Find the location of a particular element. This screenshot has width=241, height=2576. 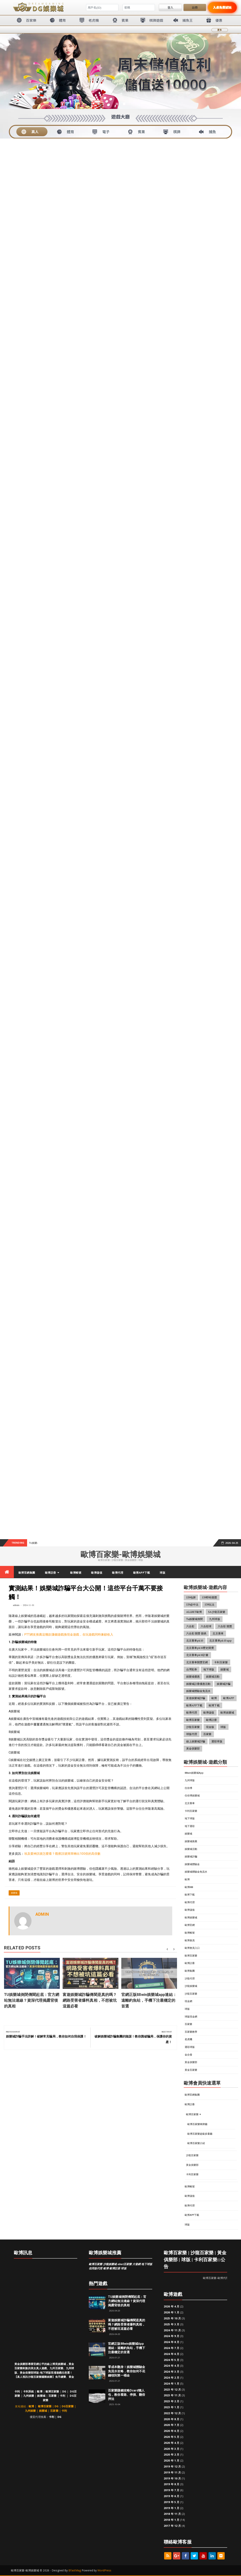

百家樂賺錢攻略dcard懶人包，教你看路、停損、翻倍押法 is located at coordinates (126, 2395).